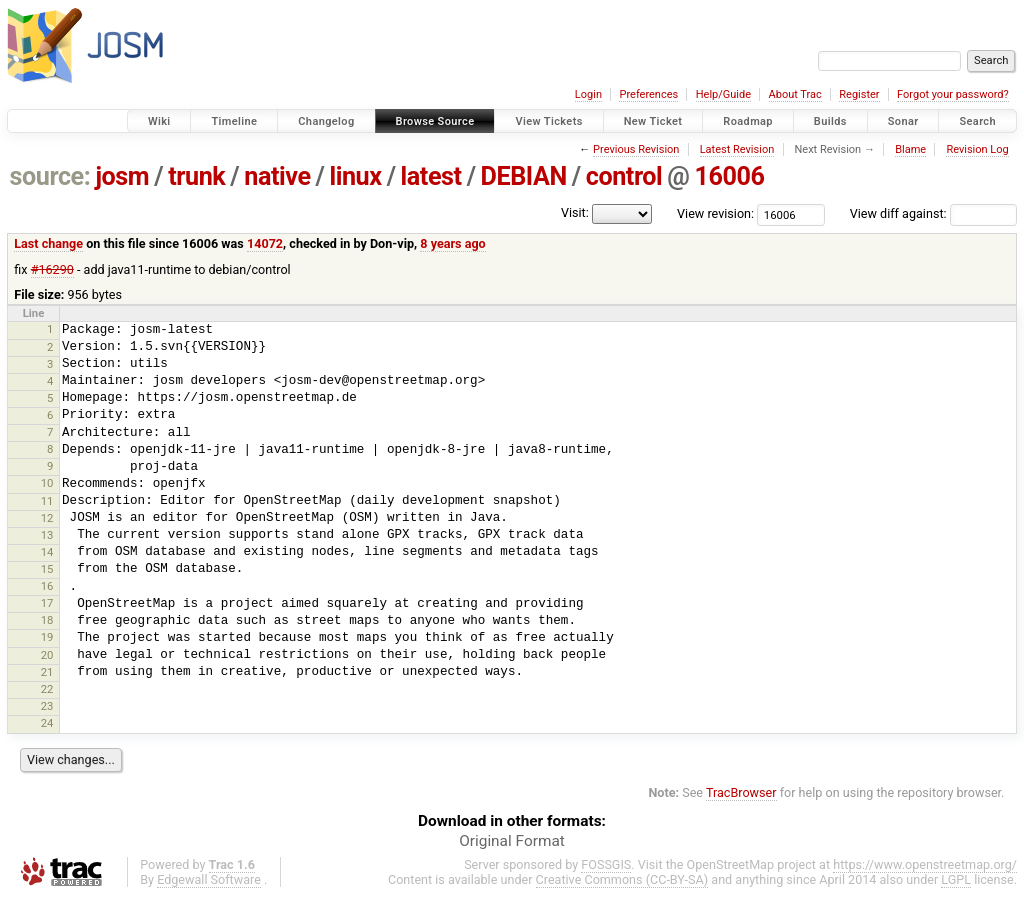 This screenshot has height=898, width=1024. Describe the element at coordinates (47, 706) in the screenshot. I see `23` at that location.